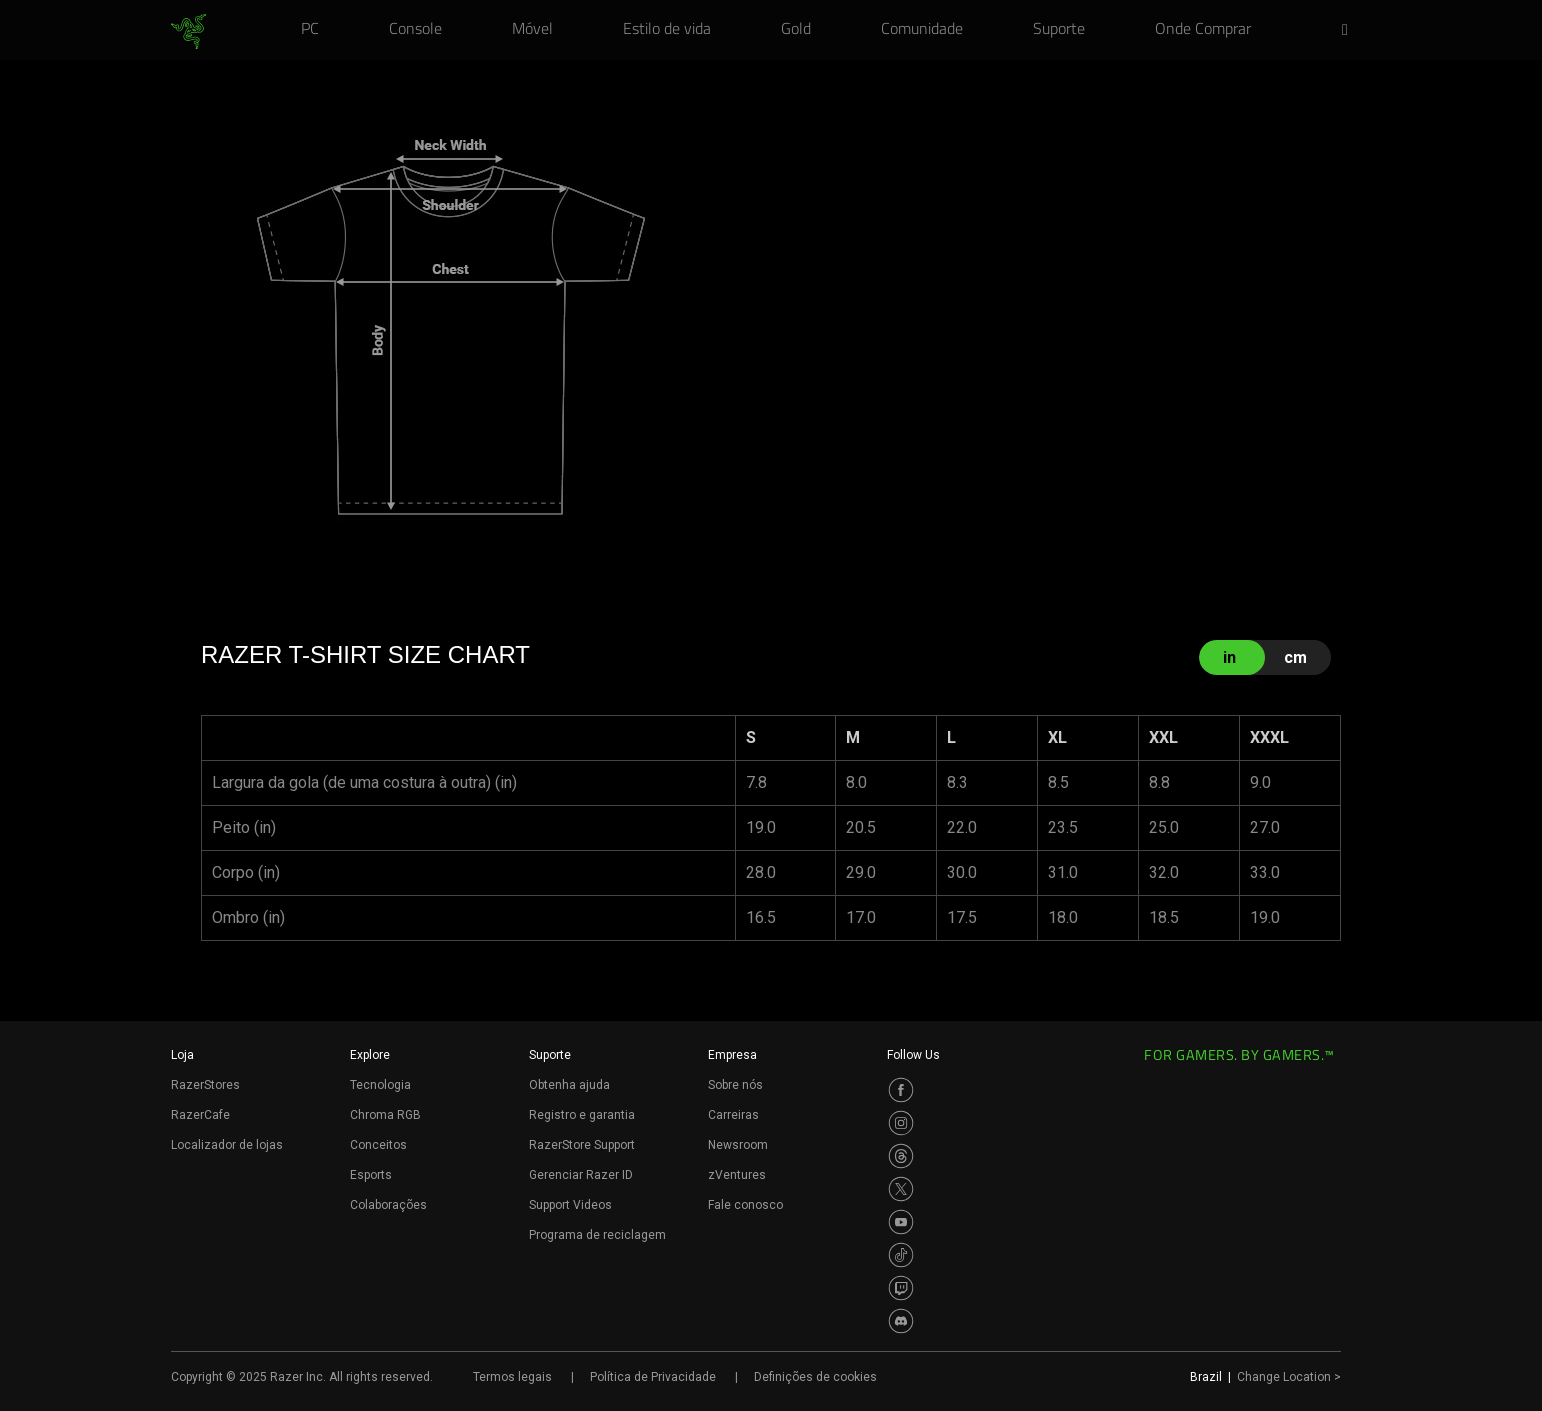 This screenshot has width=1542, height=1411. I want to click on [Visit Razer’s Facebook Page], so click(901, 1090).